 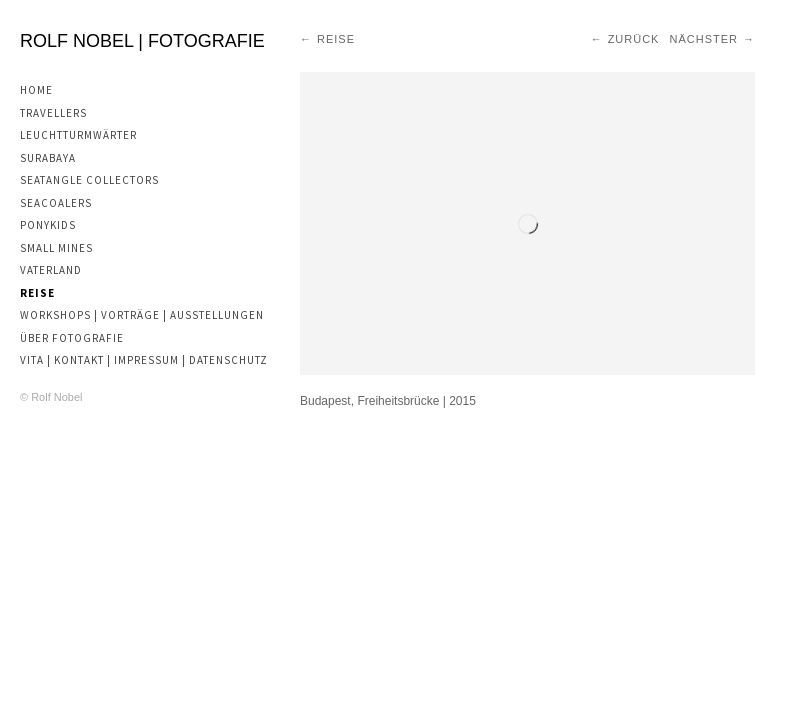 What do you see at coordinates (56, 248) in the screenshot?
I see `Small Mines` at bounding box center [56, 248].